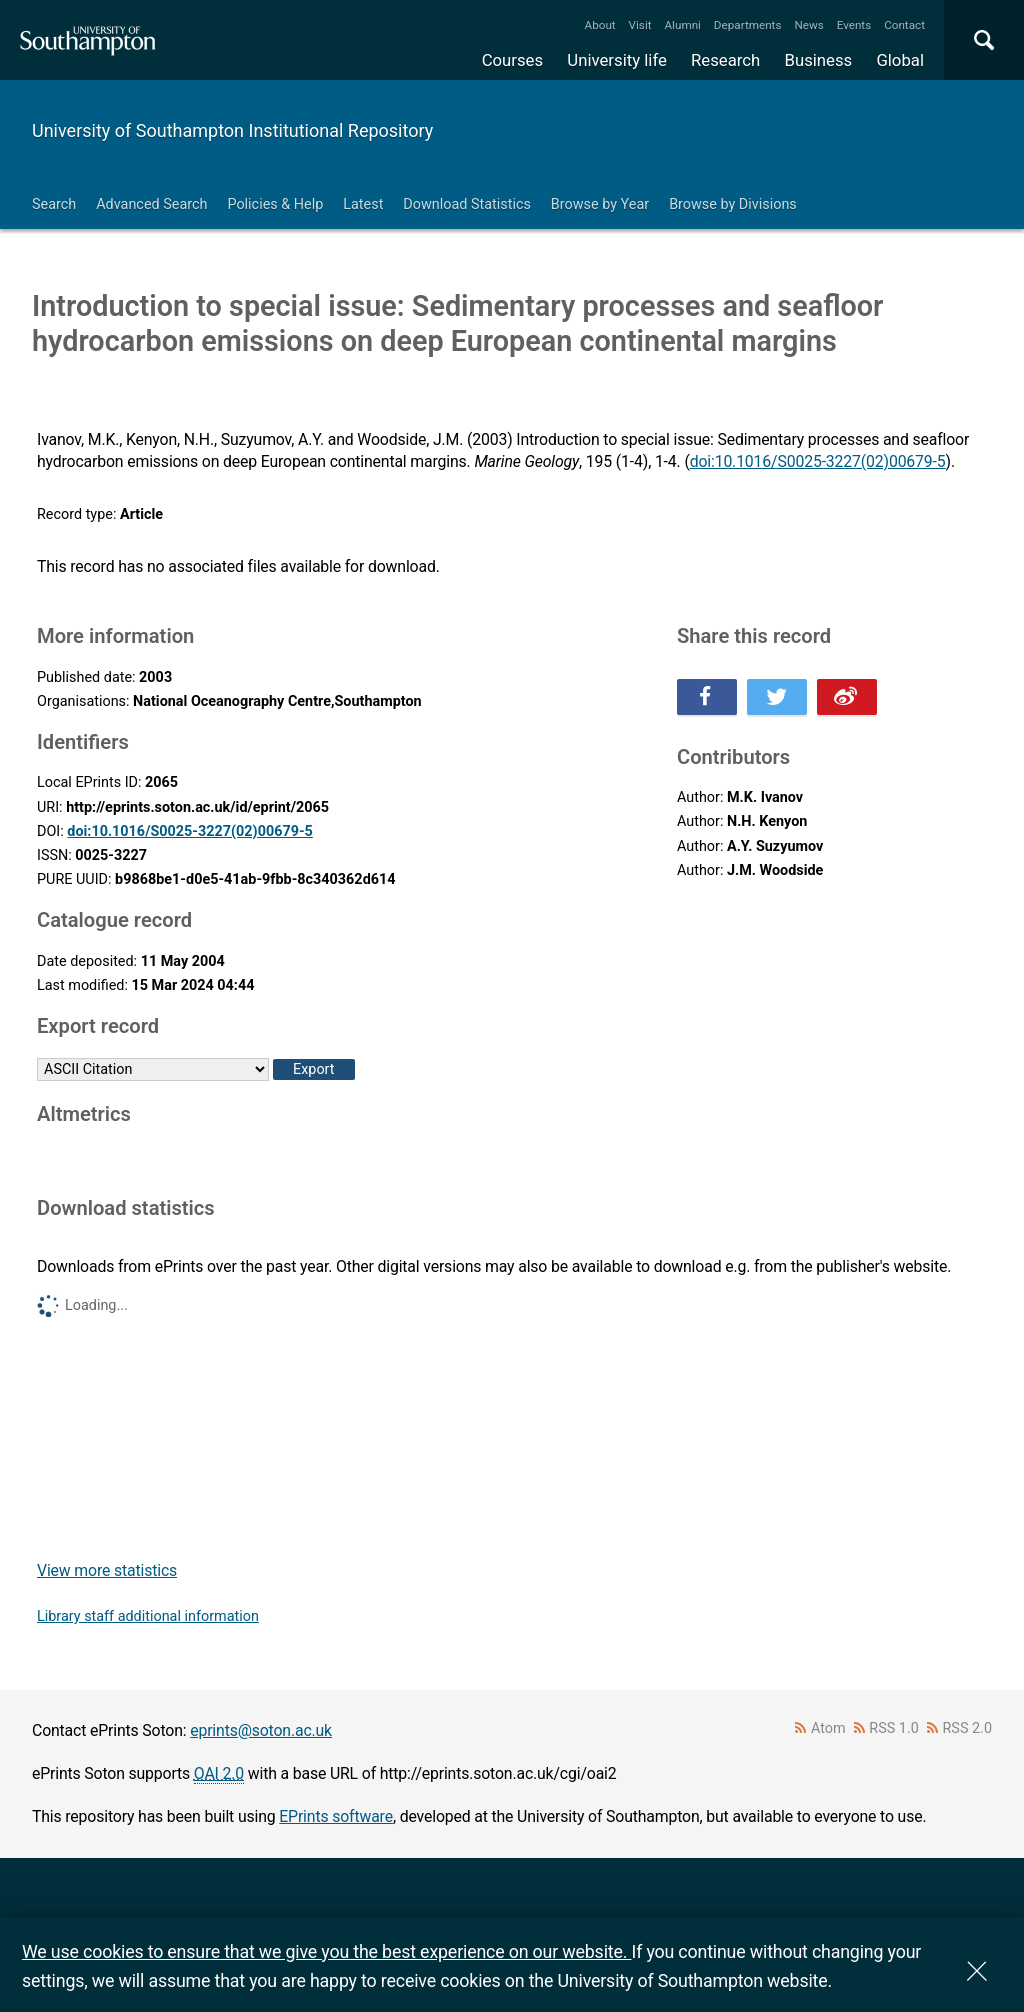  What do you see at coordinates (968, 1728) in the screenshot?
I see `RSS 2.0` at bounding box center [968, 1728].